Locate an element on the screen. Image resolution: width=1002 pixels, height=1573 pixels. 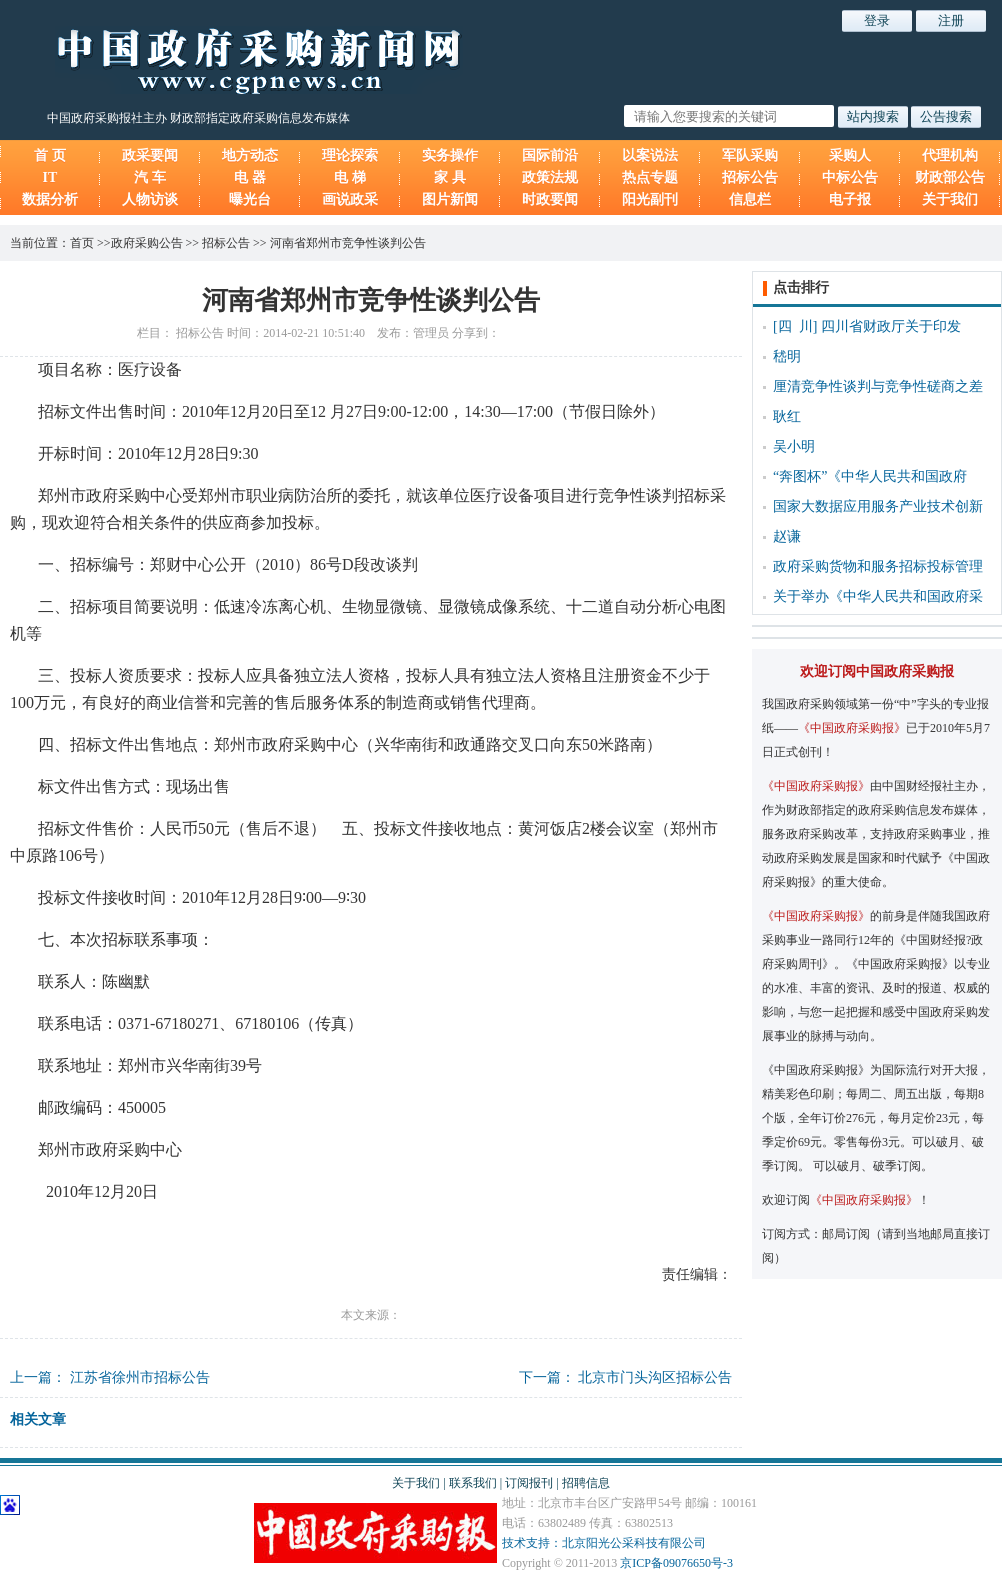
嵇明 is located at coordinates (787, 356).